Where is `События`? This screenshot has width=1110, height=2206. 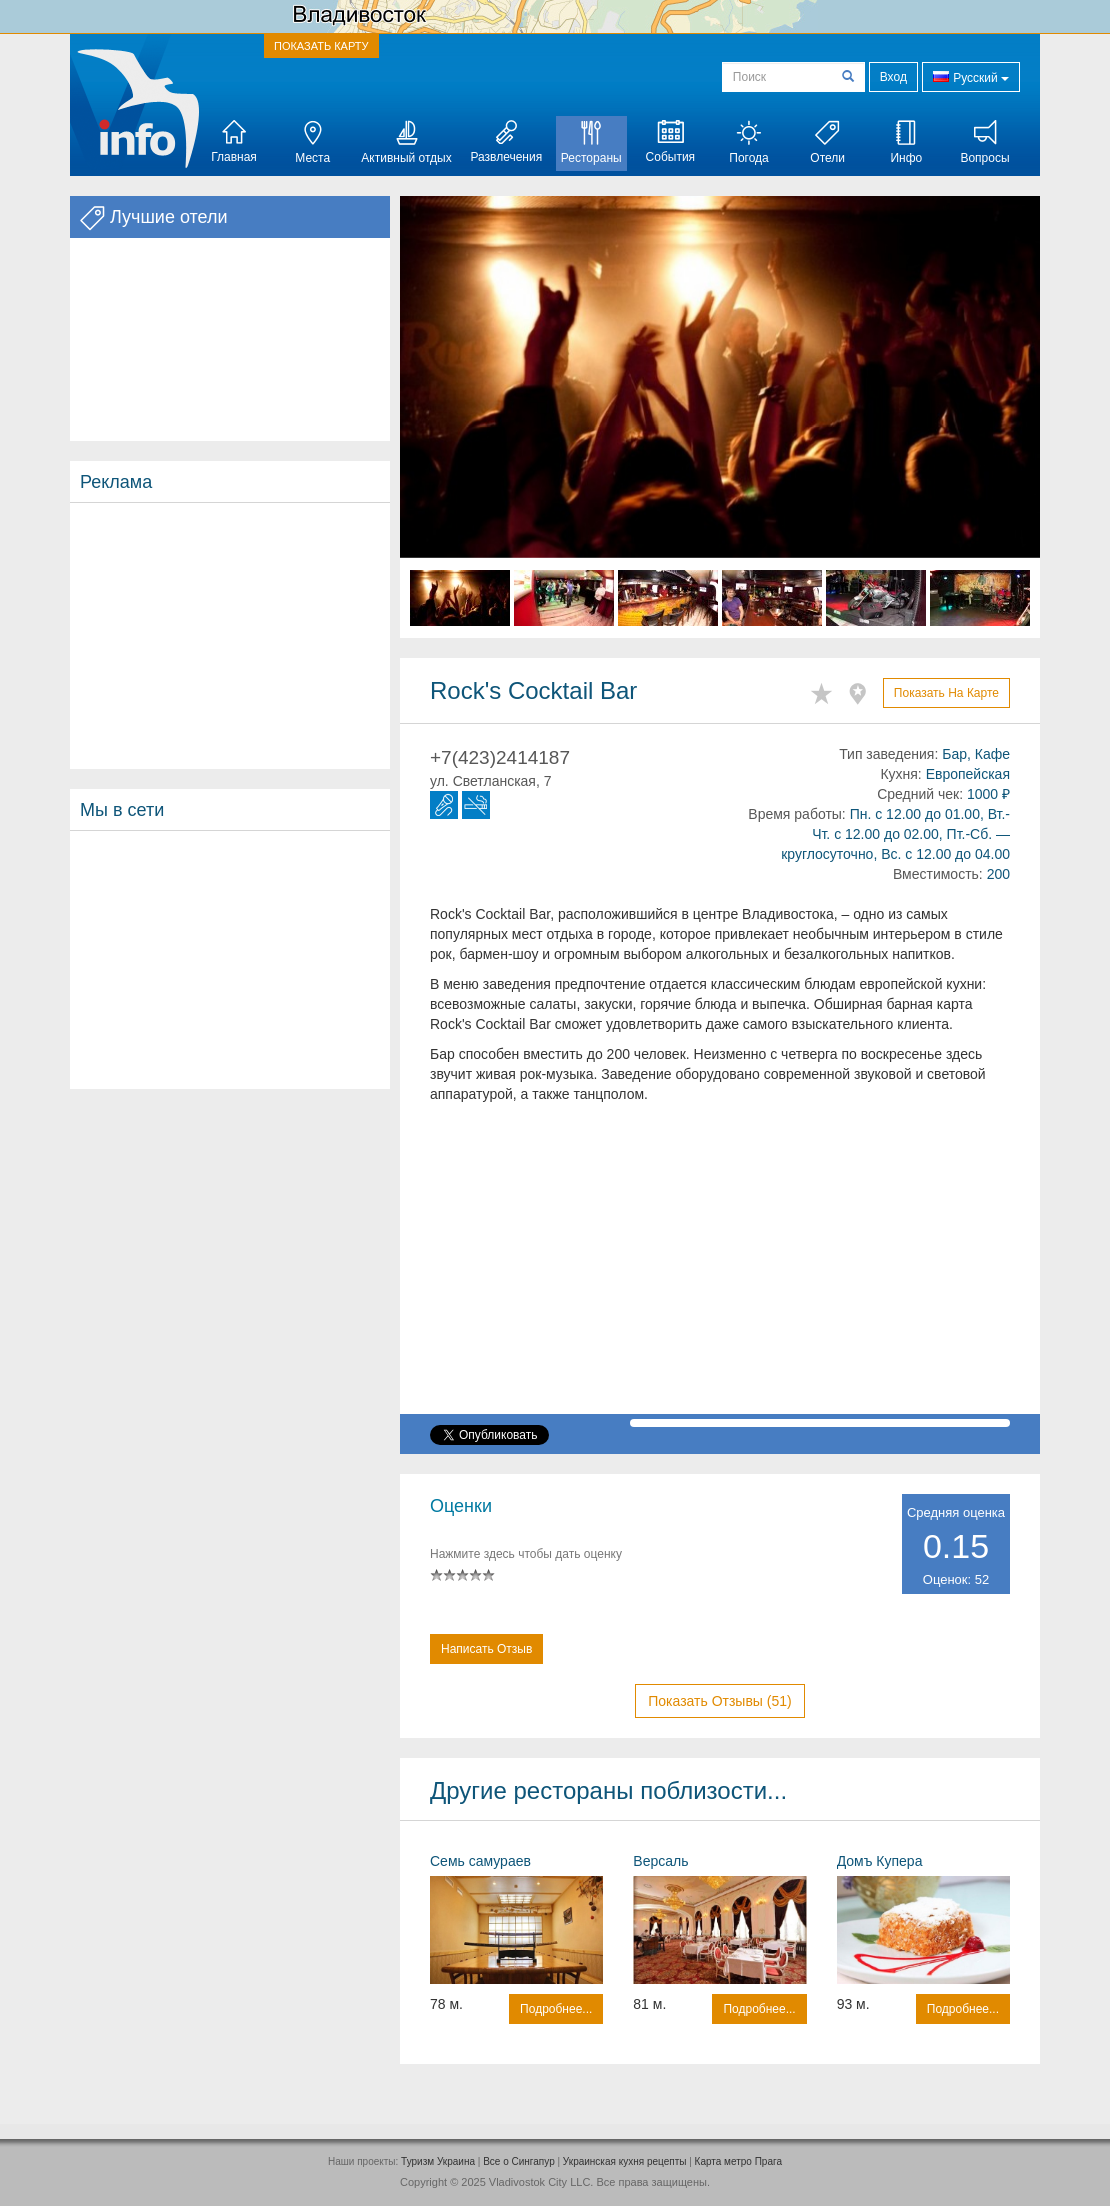 События is located at coordinates (671, 142).